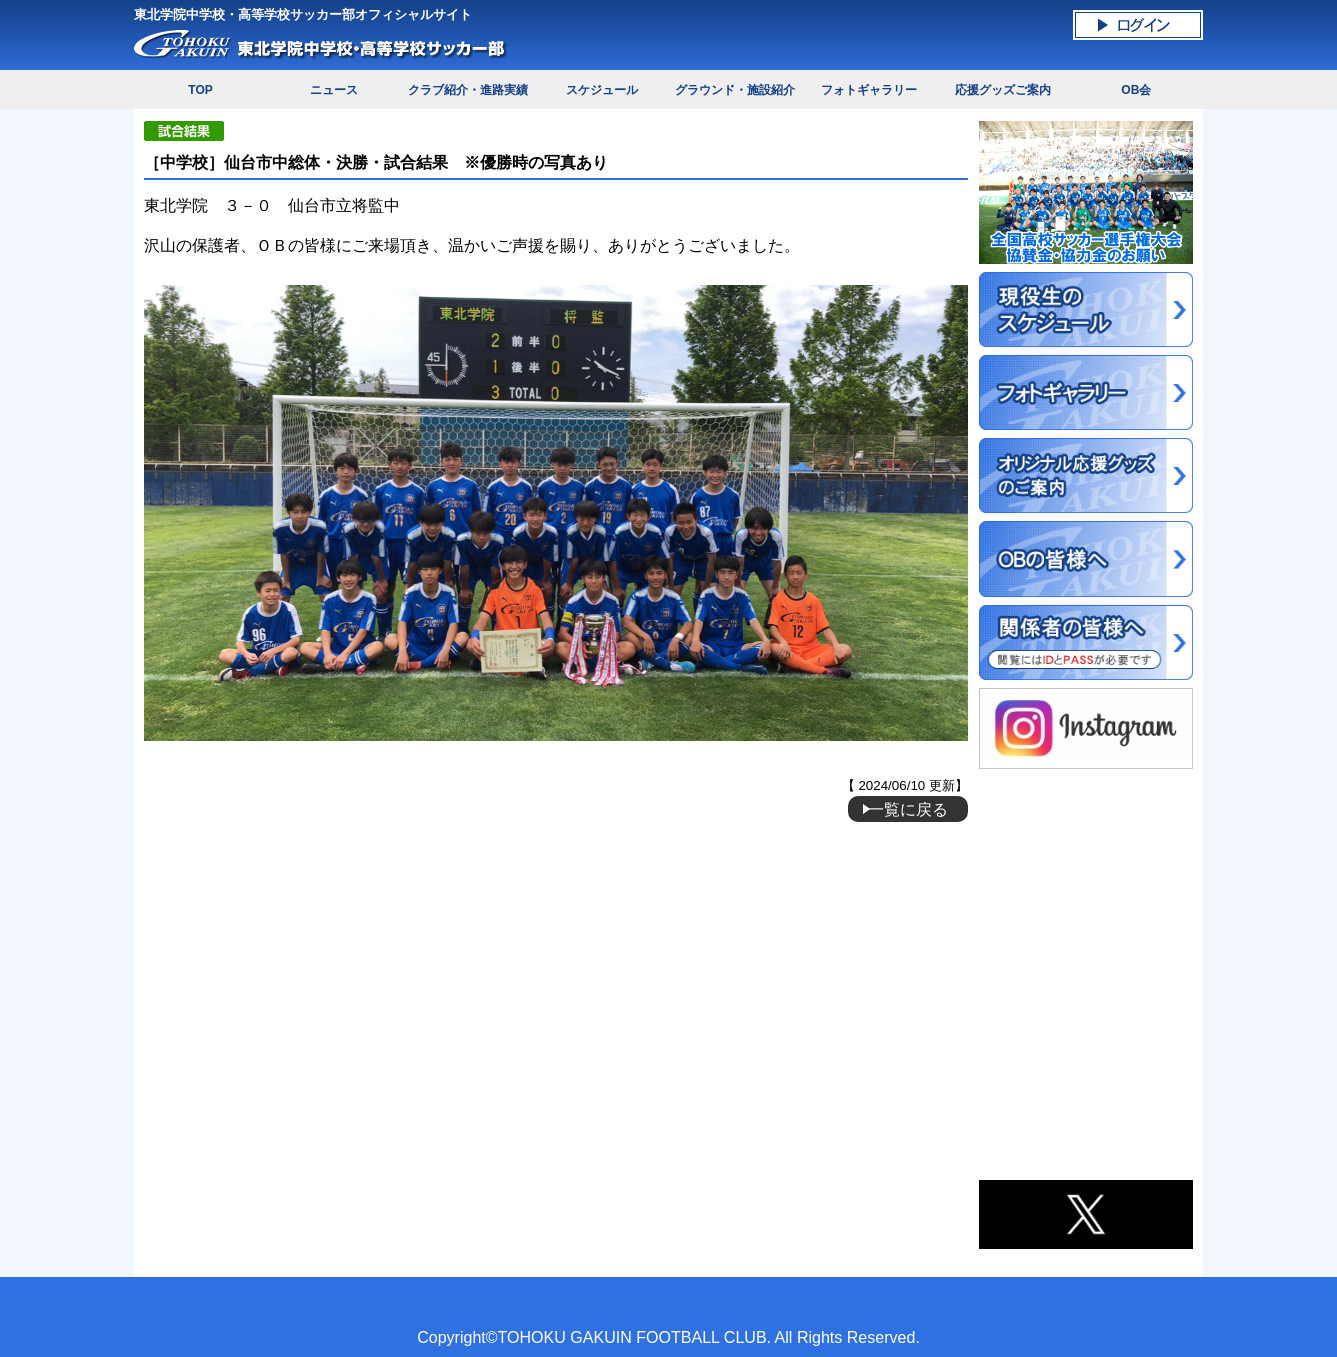  Describe the element at coordinates (1136, 90) in the screenshot. I see `OB会` at that location.